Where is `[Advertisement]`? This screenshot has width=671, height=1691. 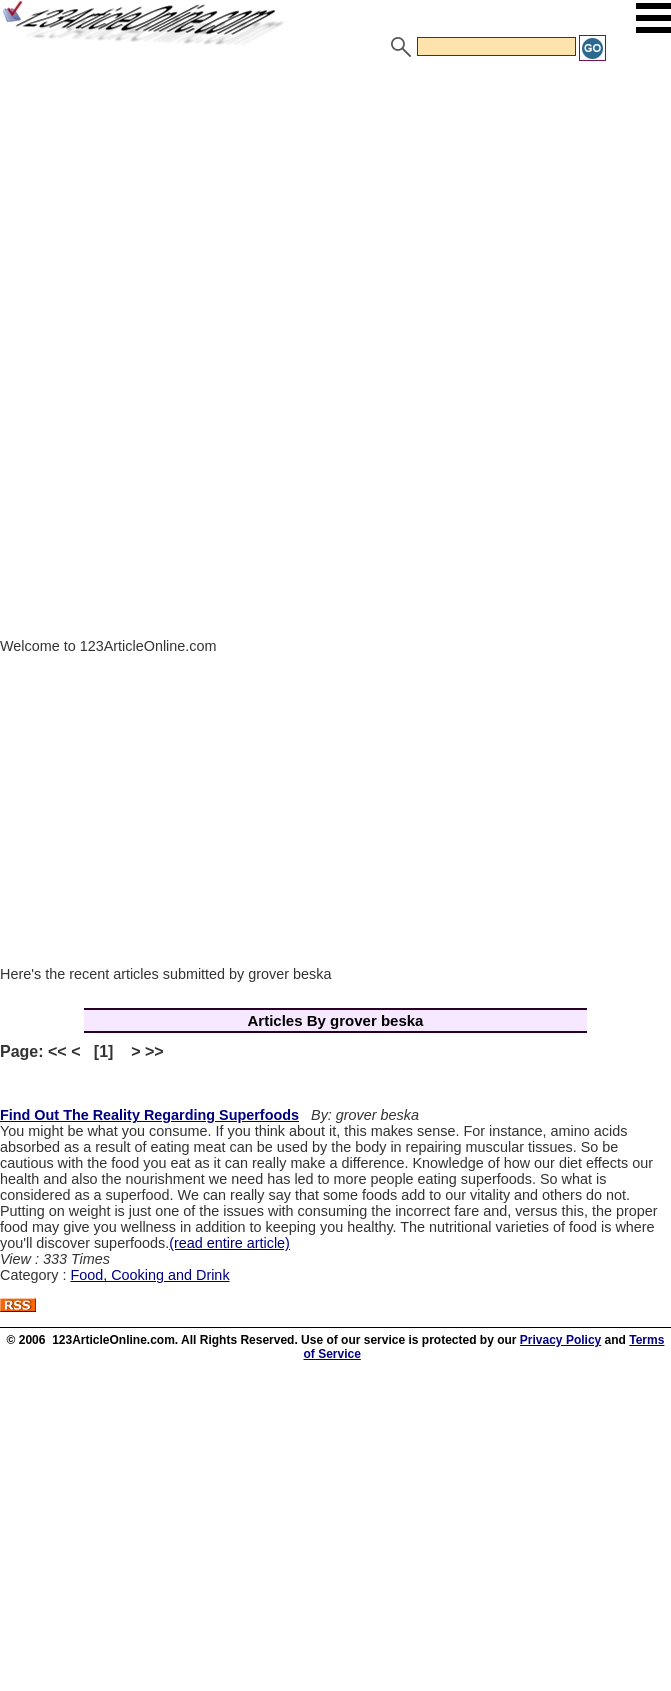
[Advertisement] is located at coordinates (335, 213).